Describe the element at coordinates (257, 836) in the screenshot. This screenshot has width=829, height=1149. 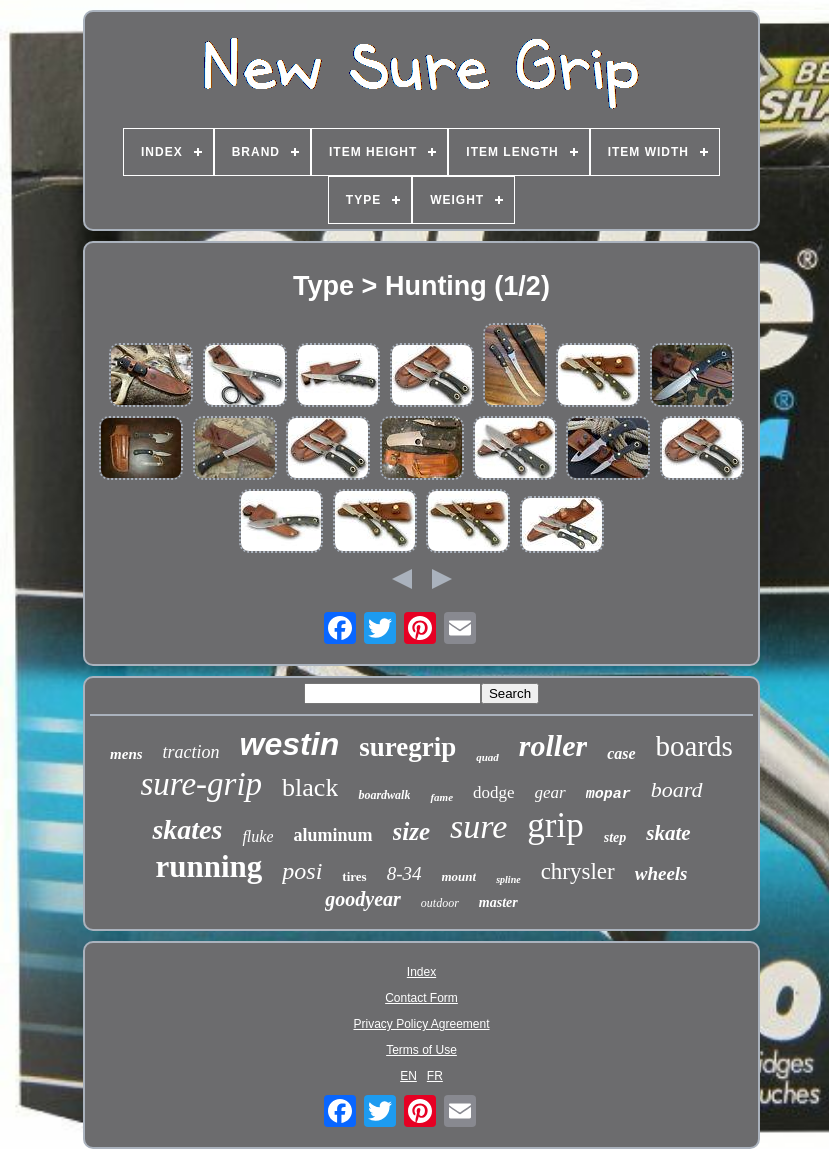
I see `fluke` at that location.